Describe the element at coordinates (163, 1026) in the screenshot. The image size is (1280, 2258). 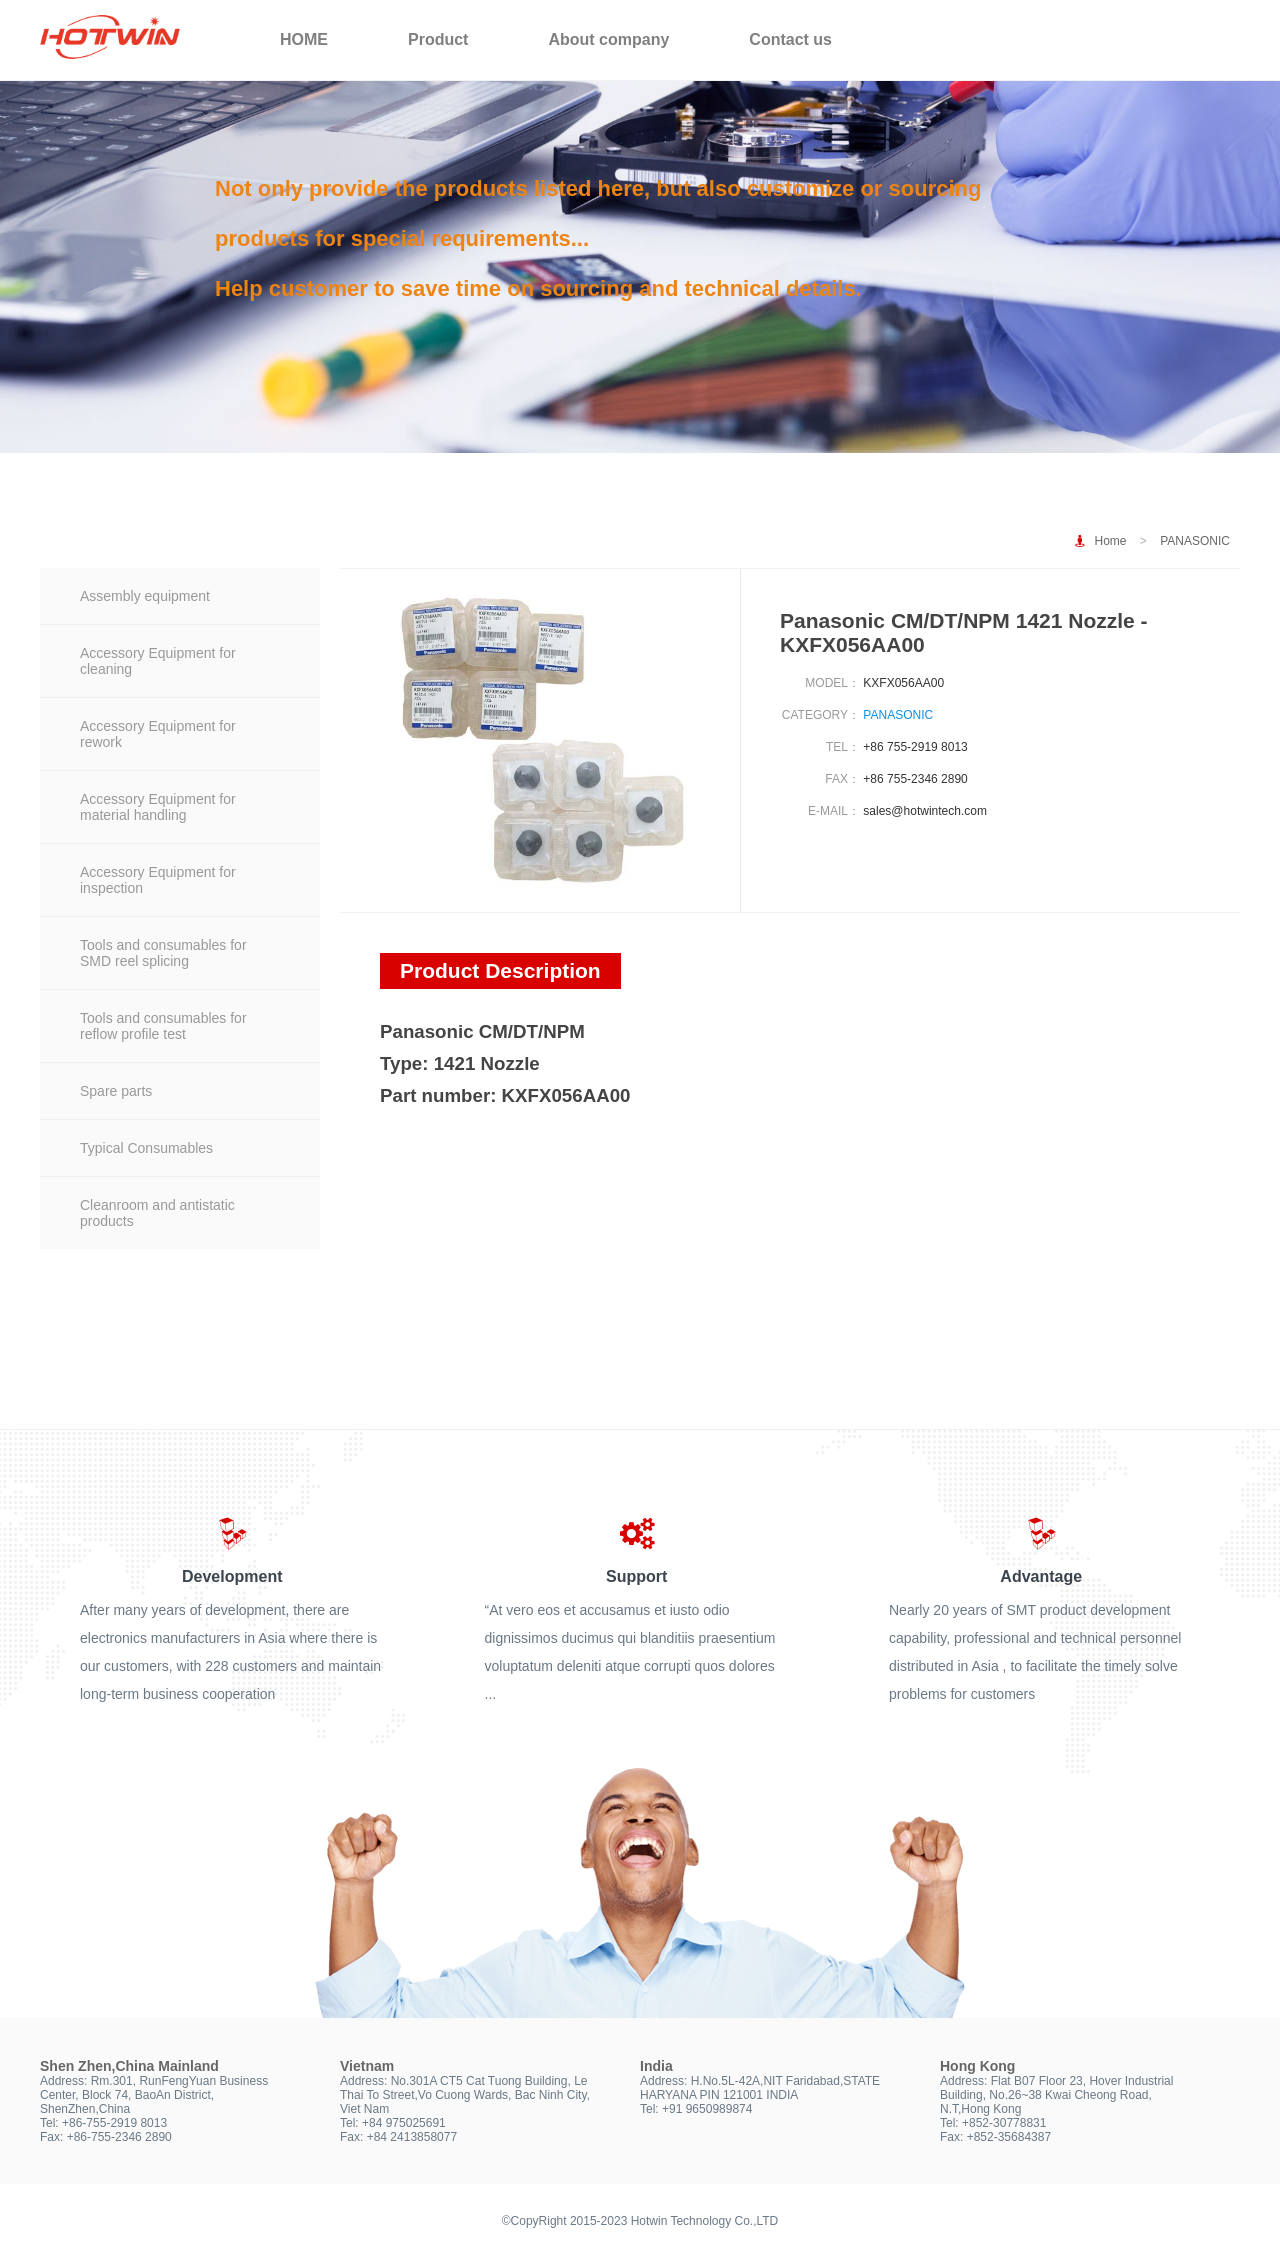
I see `Tools and consumables for reflow profile test` at that location.